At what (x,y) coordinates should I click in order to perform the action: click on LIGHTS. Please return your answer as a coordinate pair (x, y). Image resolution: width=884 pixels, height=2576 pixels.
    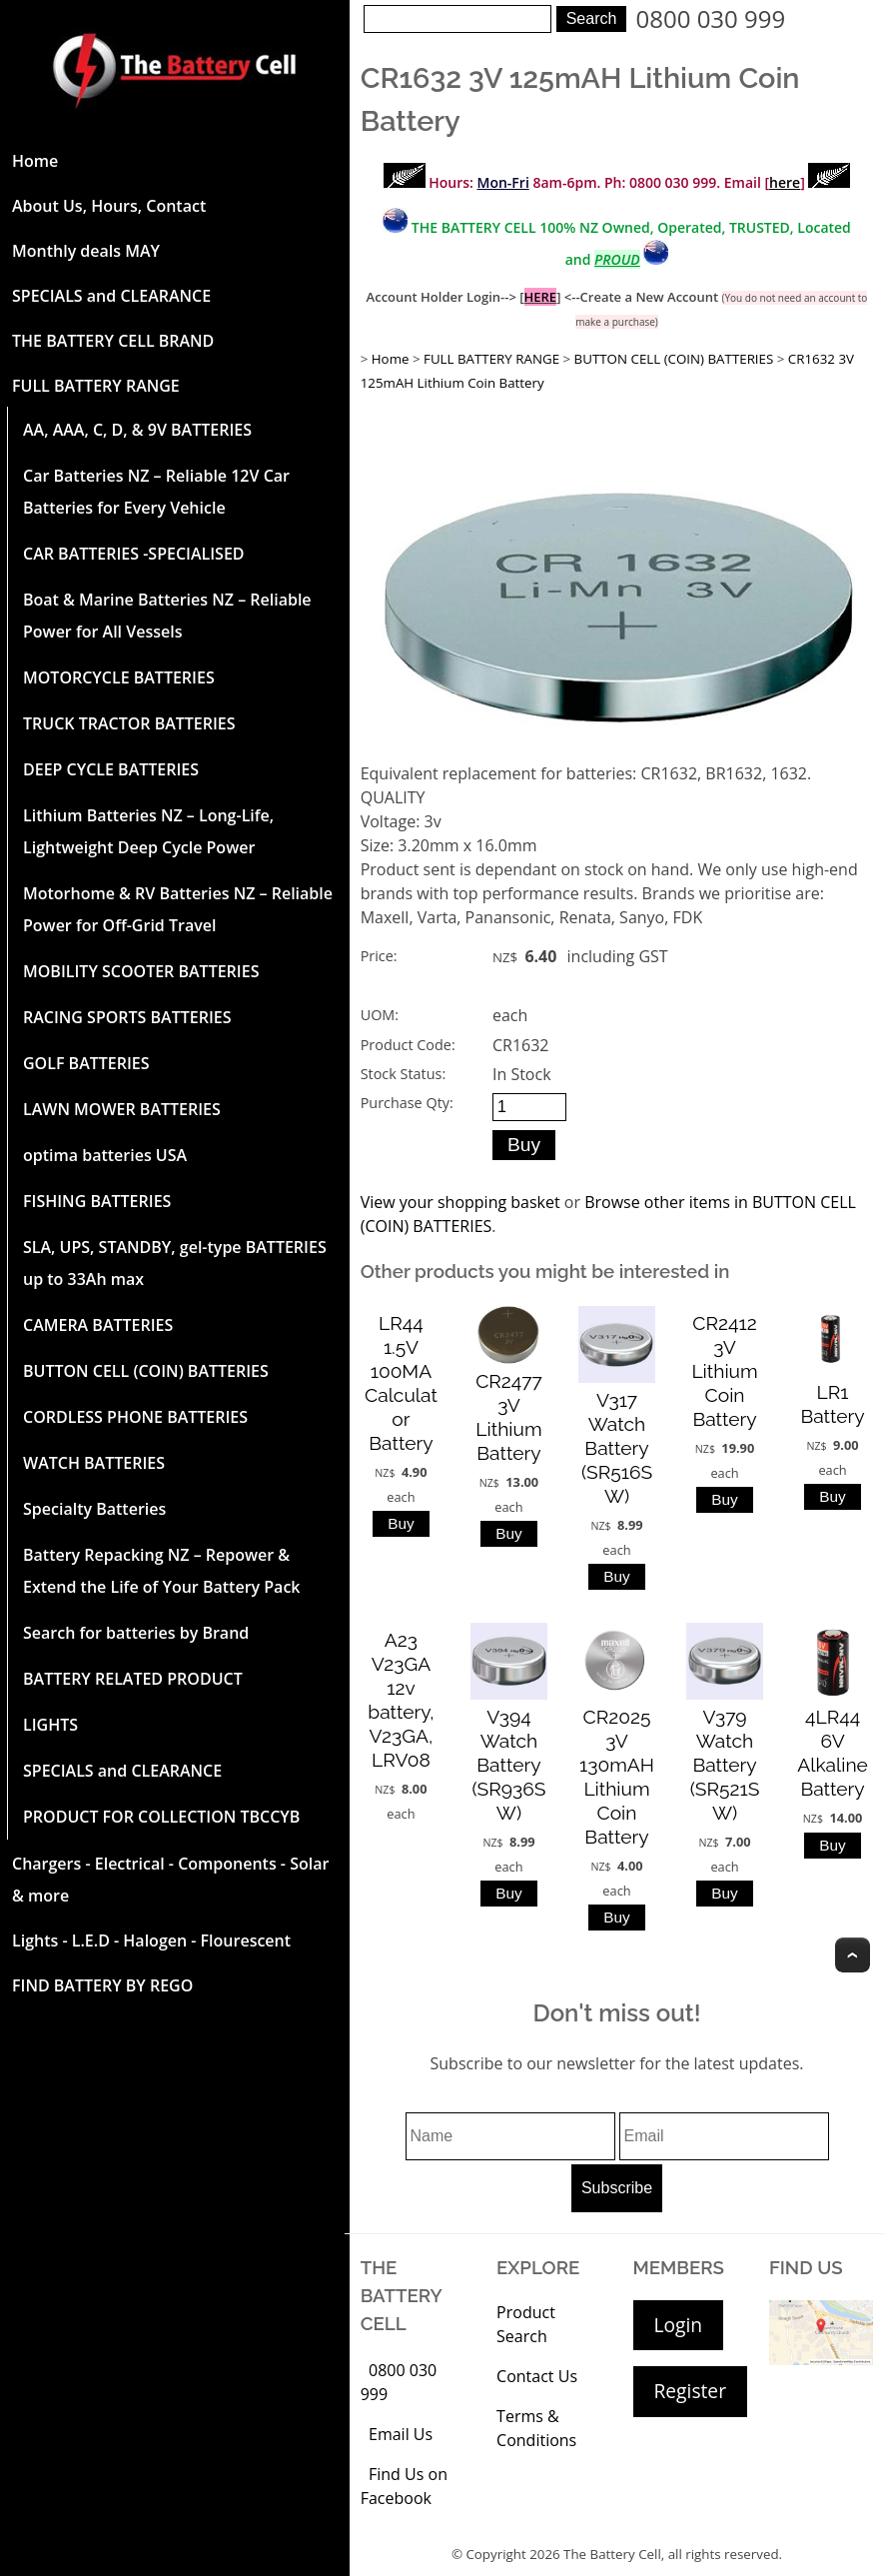
    Looking at the image, I should click on (50, 1725).